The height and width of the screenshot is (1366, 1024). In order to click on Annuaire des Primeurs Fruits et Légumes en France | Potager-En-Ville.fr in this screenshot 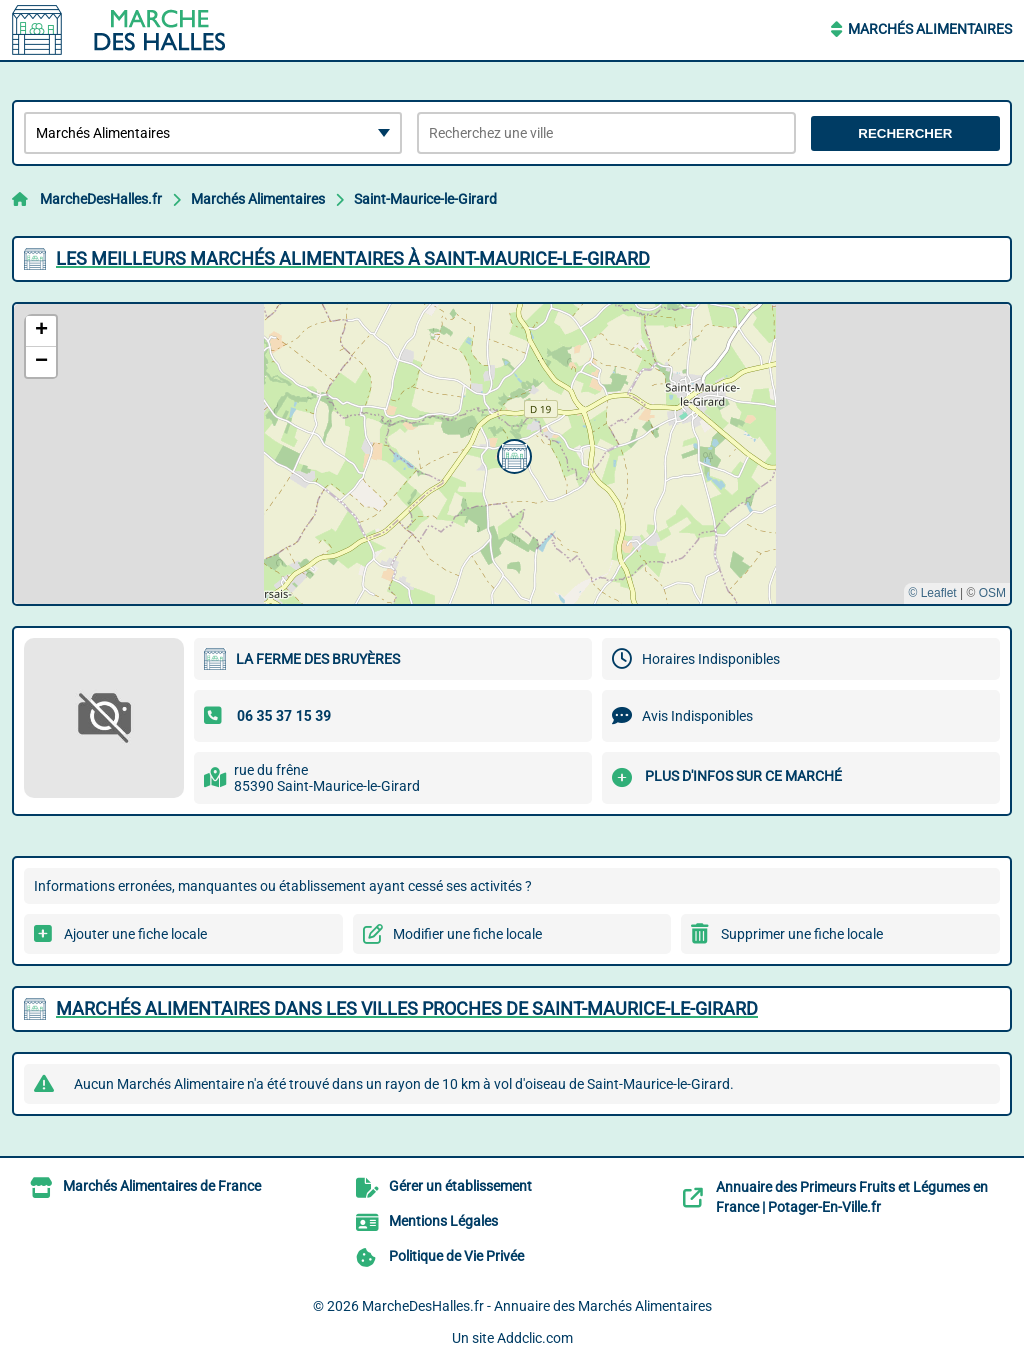, I will do `click(852, 1197)`.